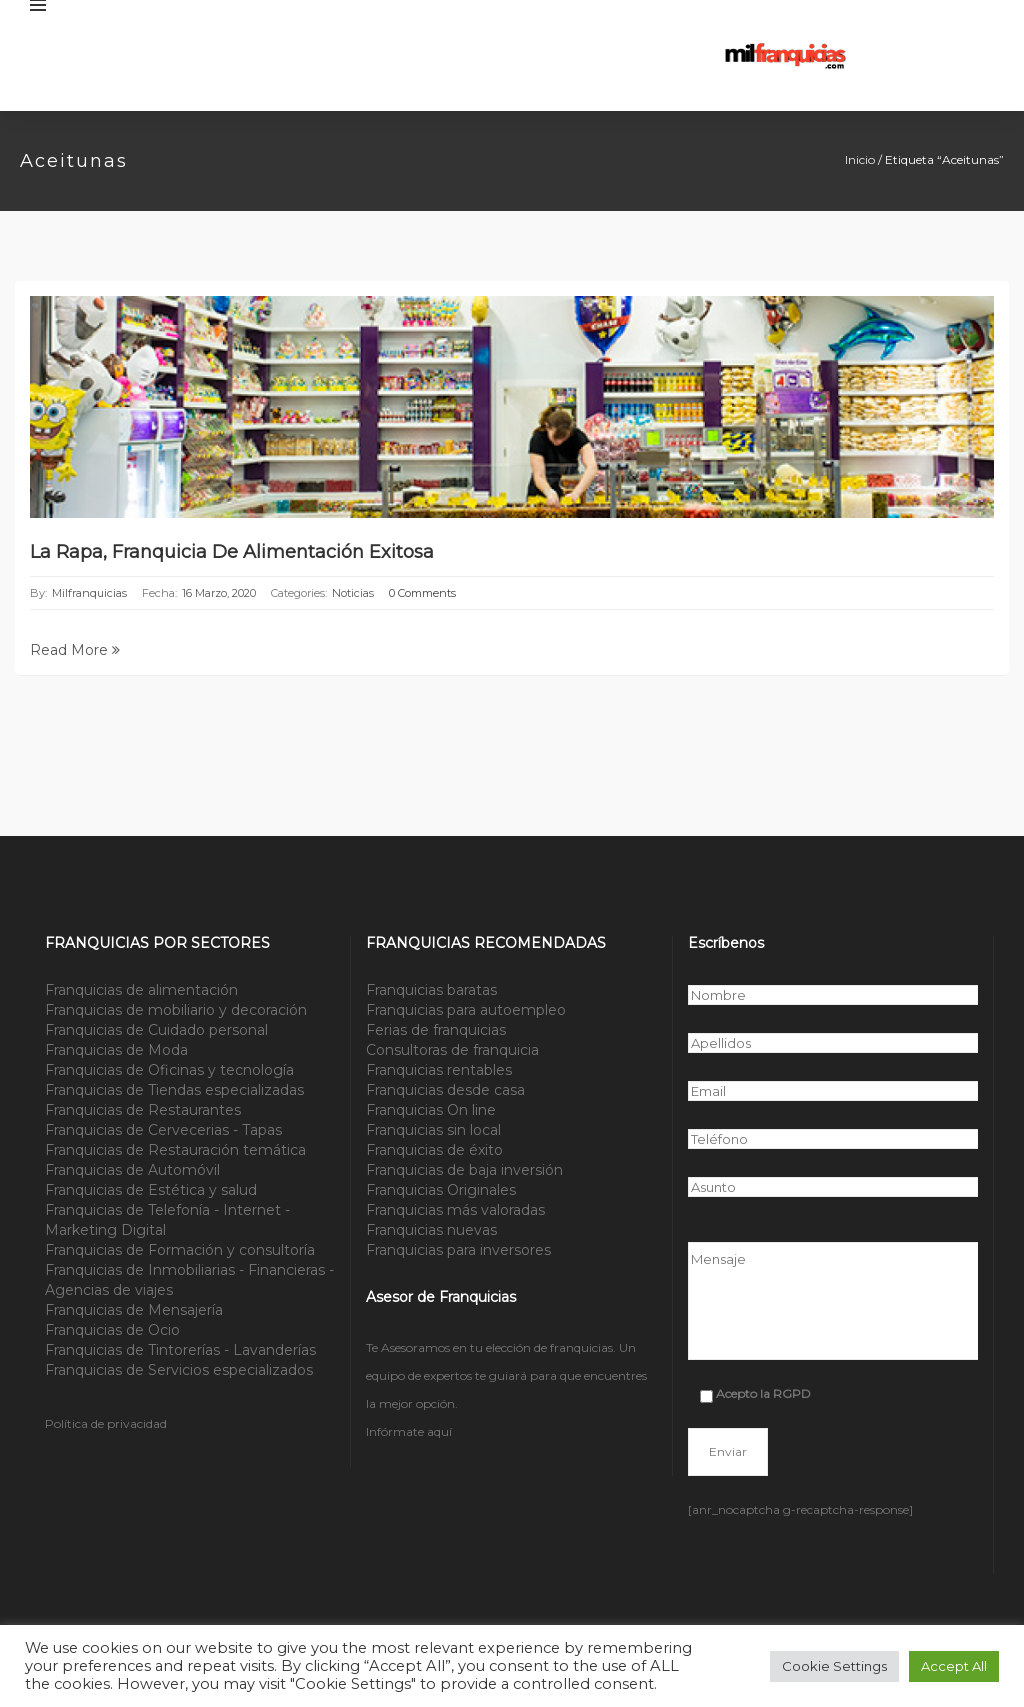 This screenshot has width=1024, height=1707. Describe the element at coordinates (163, 1130) in the screenshot. I see `Franquicias de Cervecerias - Tapas` at that location.